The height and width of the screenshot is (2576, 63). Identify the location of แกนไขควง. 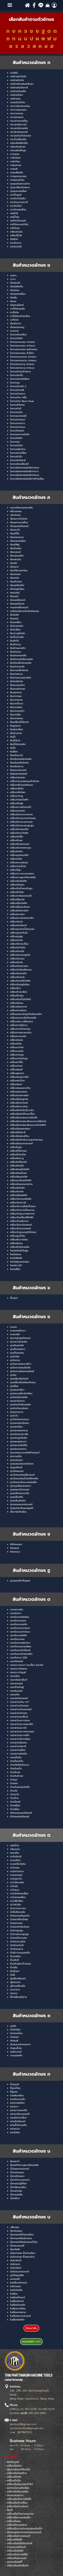
(15, 243).